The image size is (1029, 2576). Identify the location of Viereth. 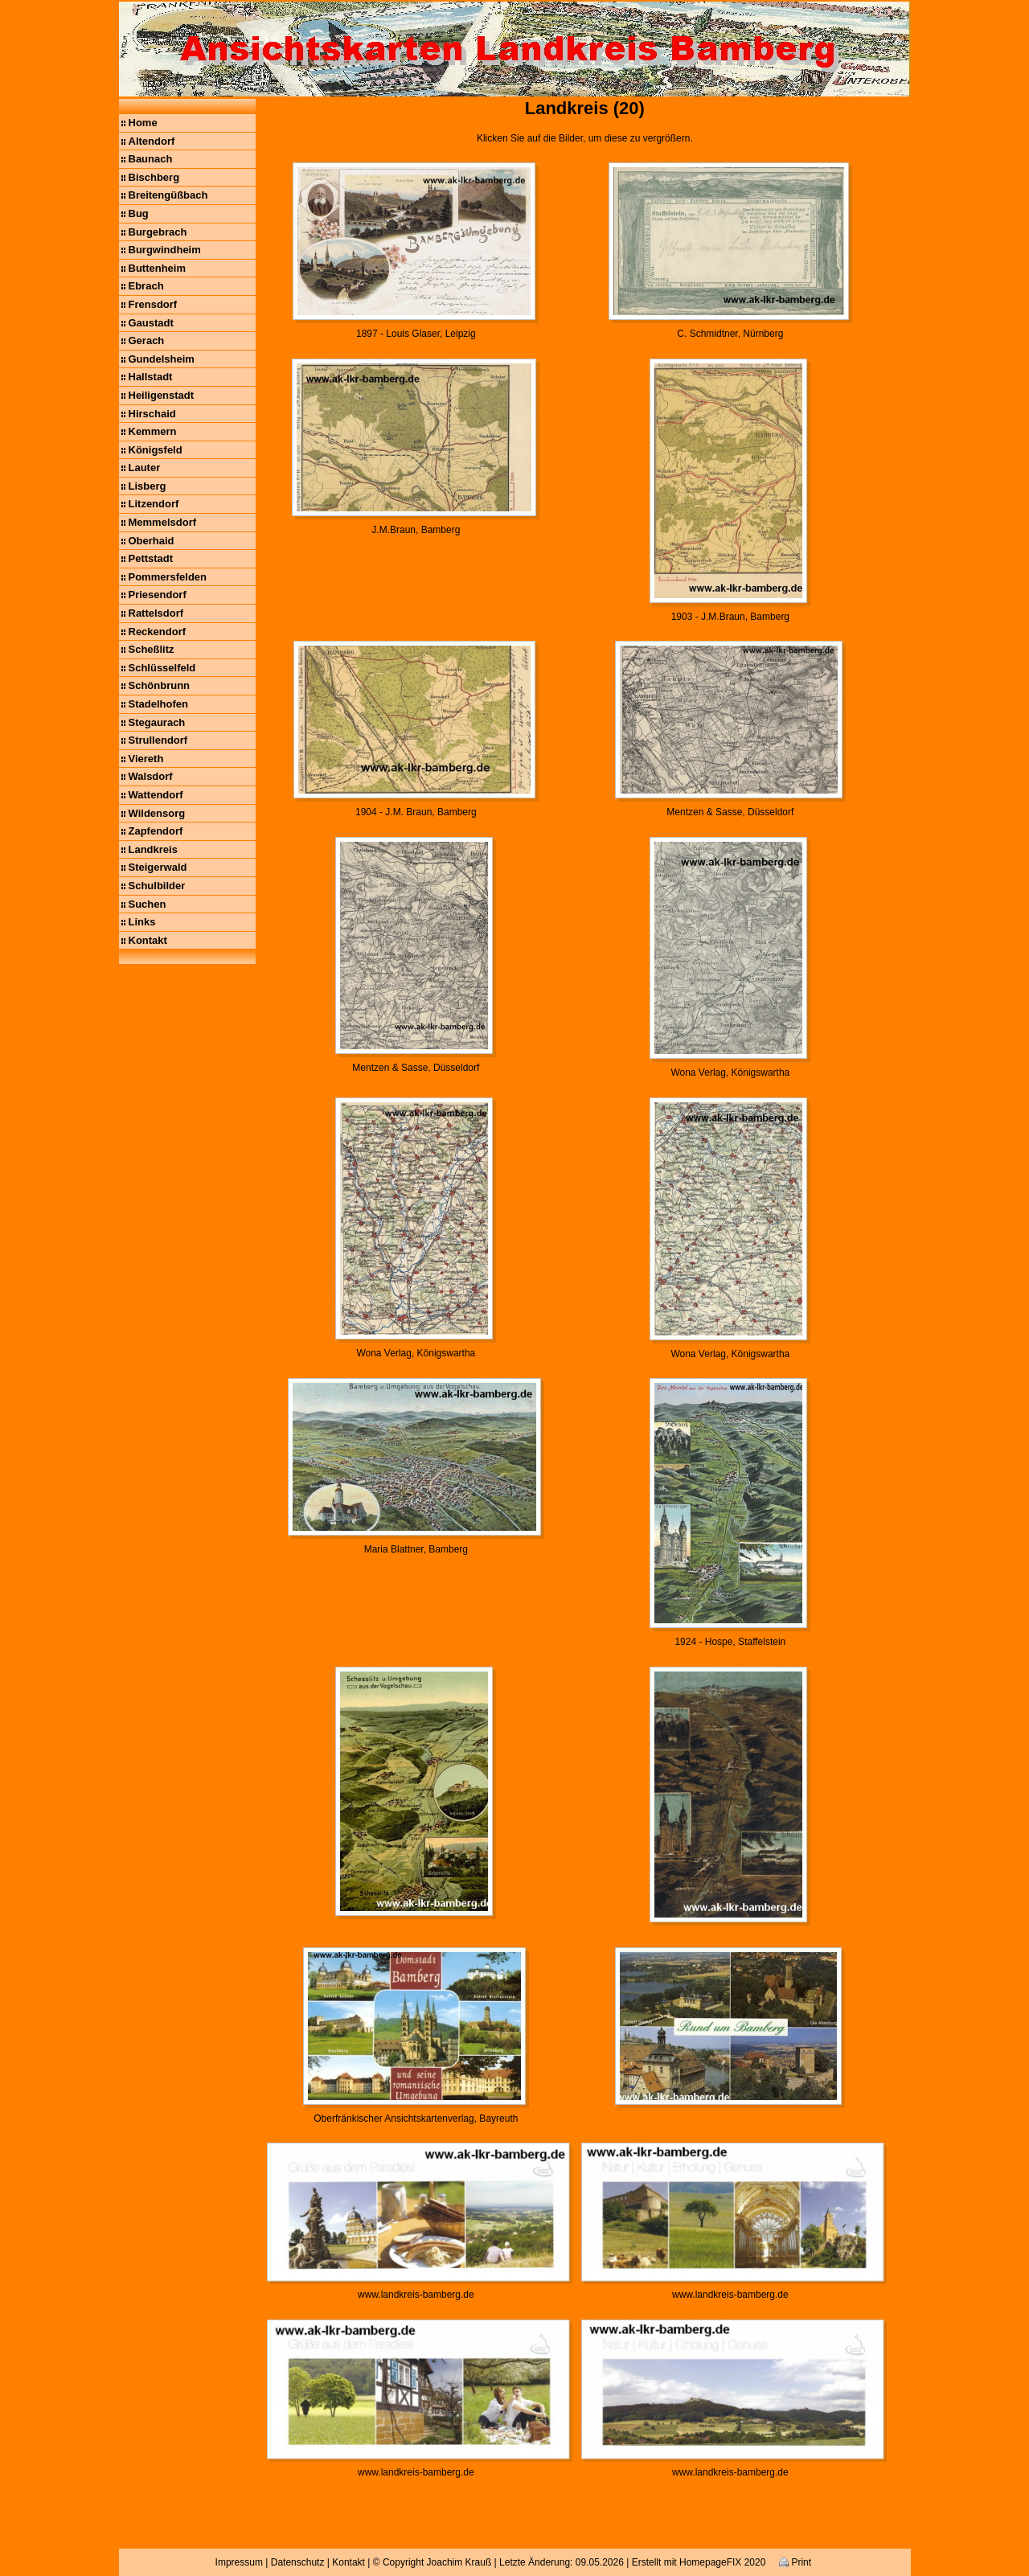
(146, 759).